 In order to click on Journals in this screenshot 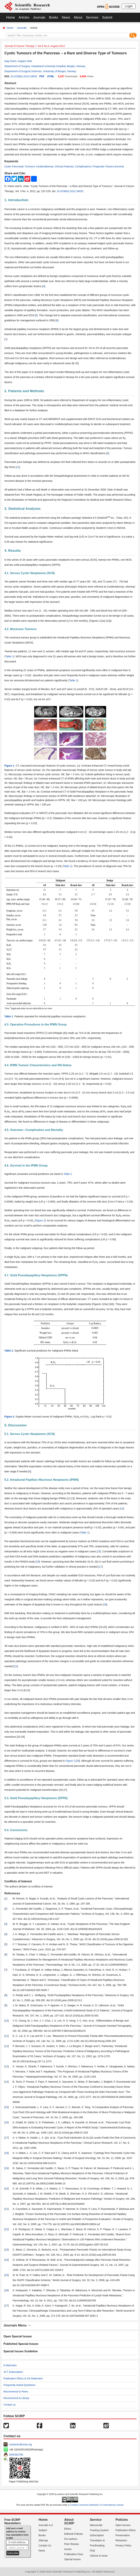, I will do `click(39, 17)`.